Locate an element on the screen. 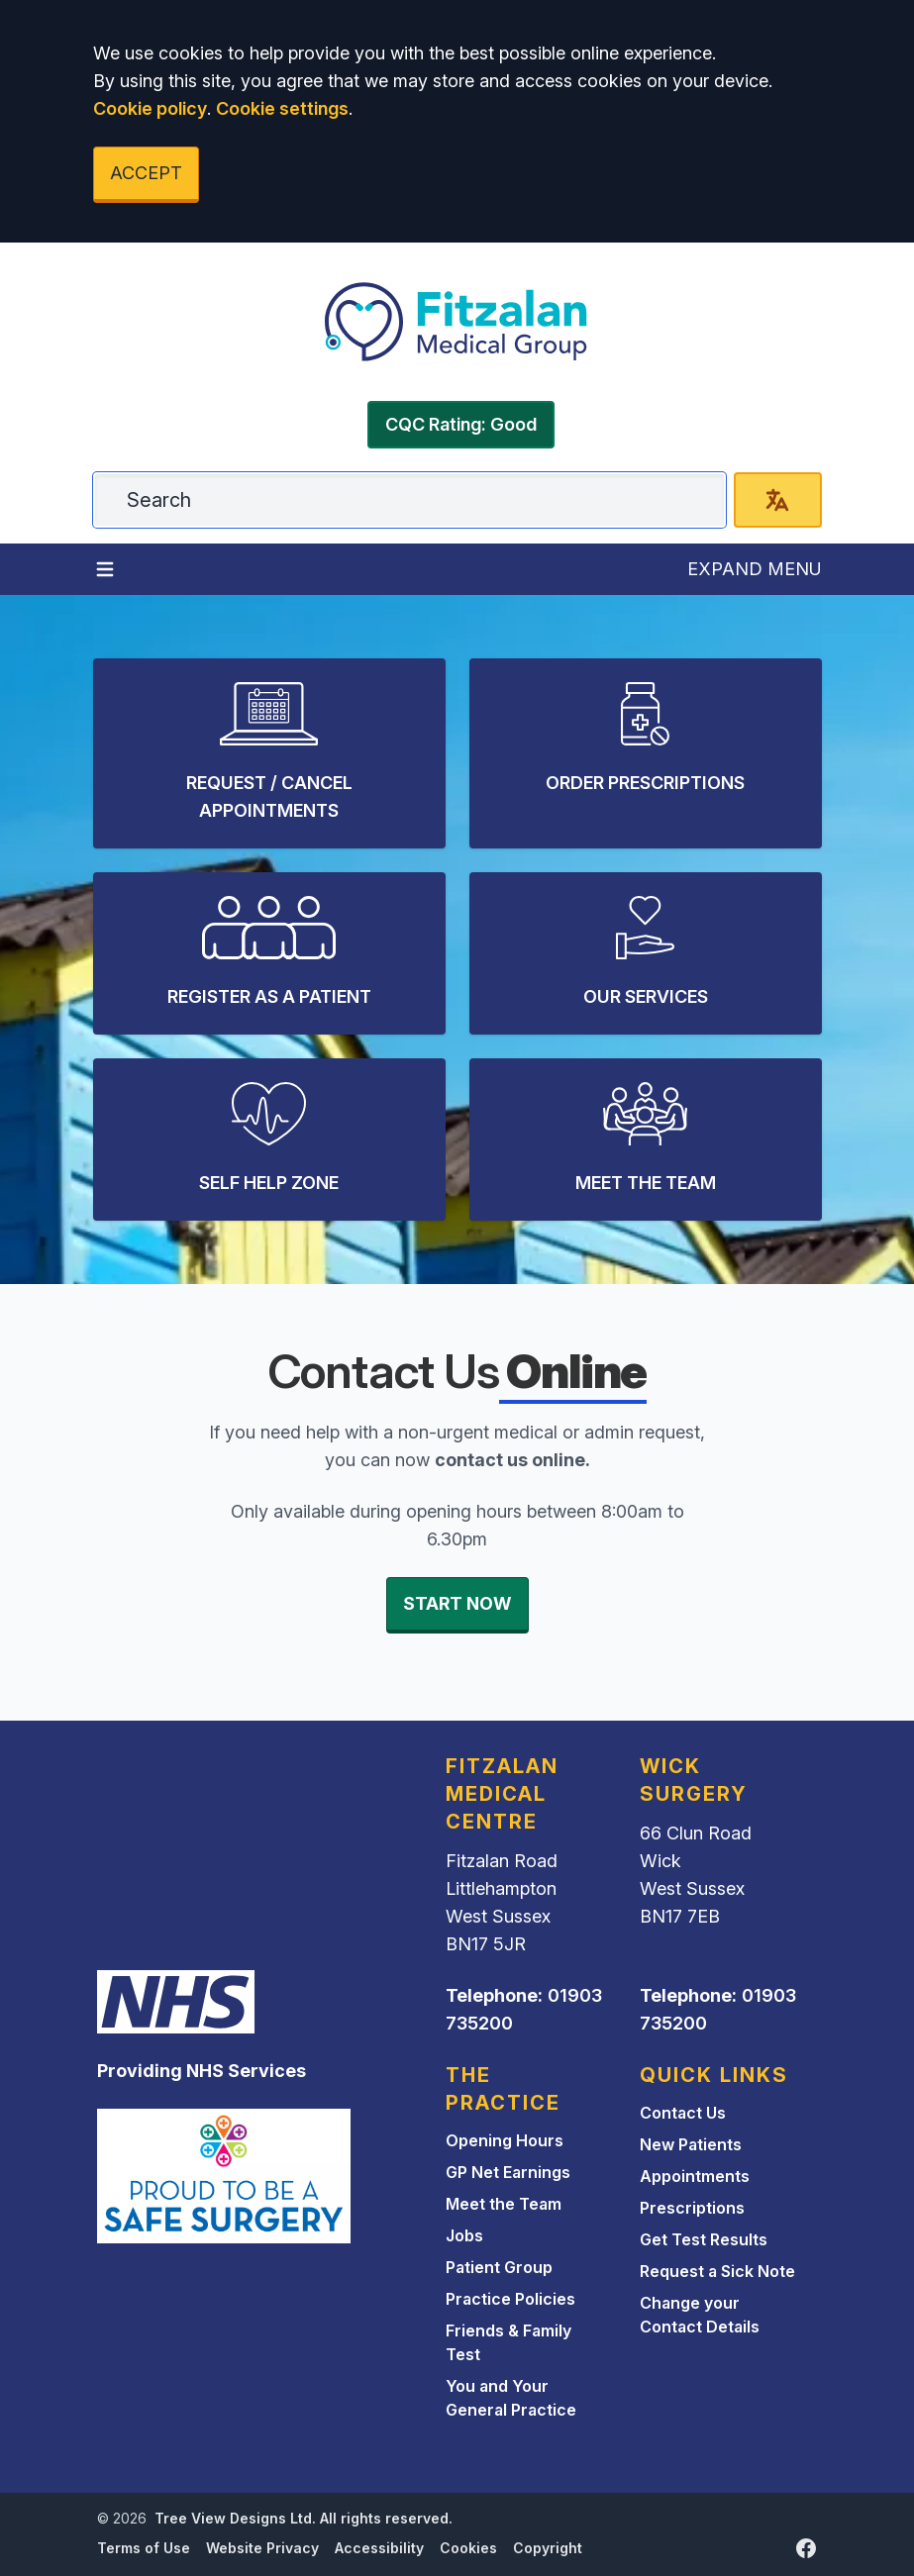 This screenshot has height=2576, width=914. CQC Rating: Good is located at coordinates (461, 424).